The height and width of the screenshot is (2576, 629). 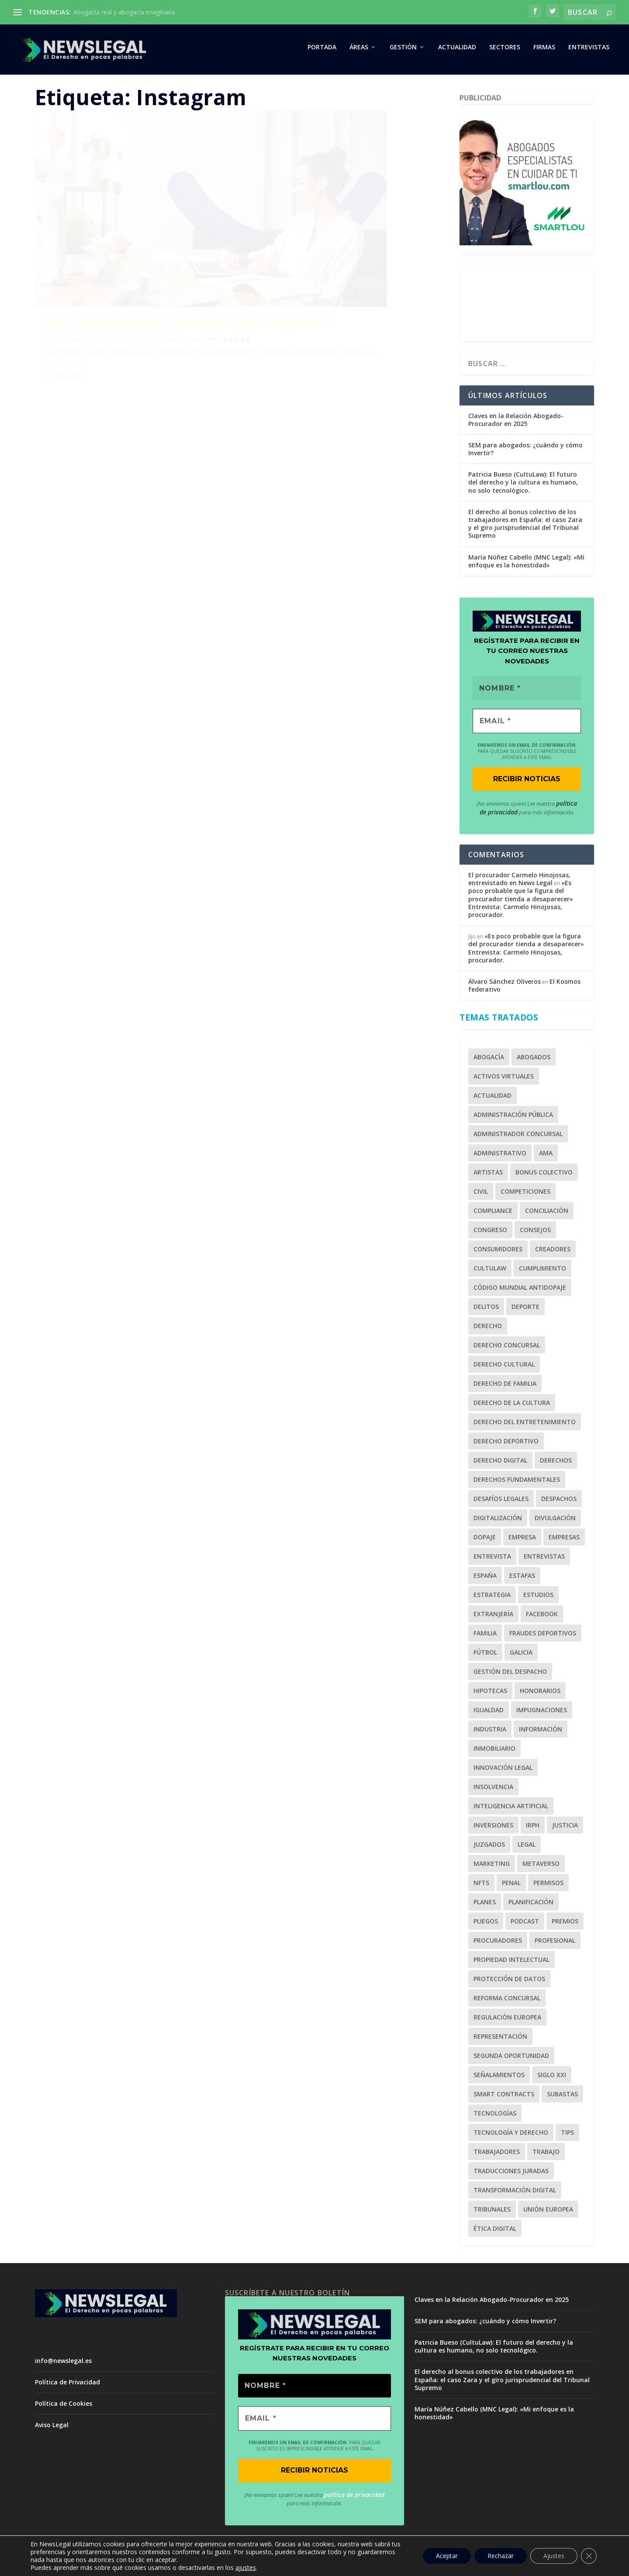 What do you see at coordinates (504, 51) in the screenshot?
I see `SECTORES` at bounding box center [504, 51].